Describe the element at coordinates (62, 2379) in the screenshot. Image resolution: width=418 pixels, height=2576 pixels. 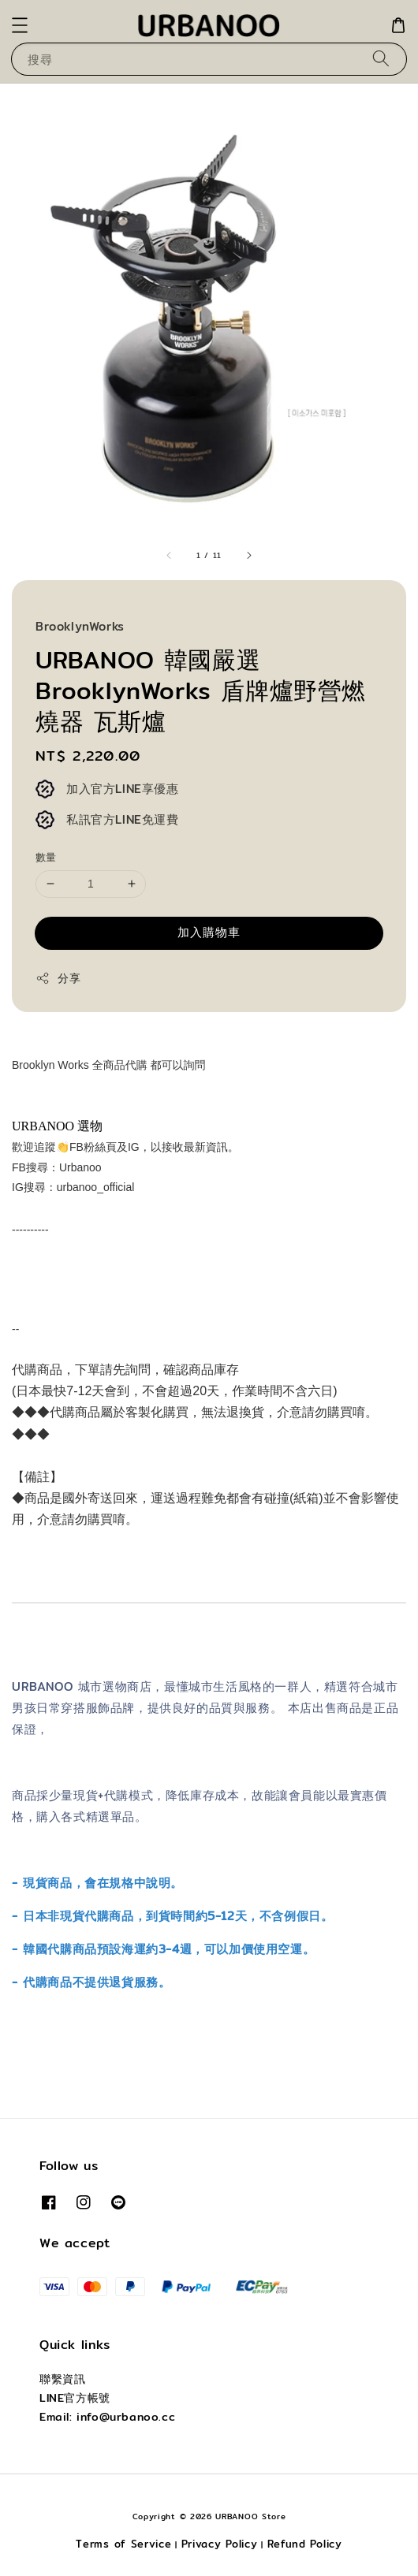
I see `聯繫資訊` at that location.